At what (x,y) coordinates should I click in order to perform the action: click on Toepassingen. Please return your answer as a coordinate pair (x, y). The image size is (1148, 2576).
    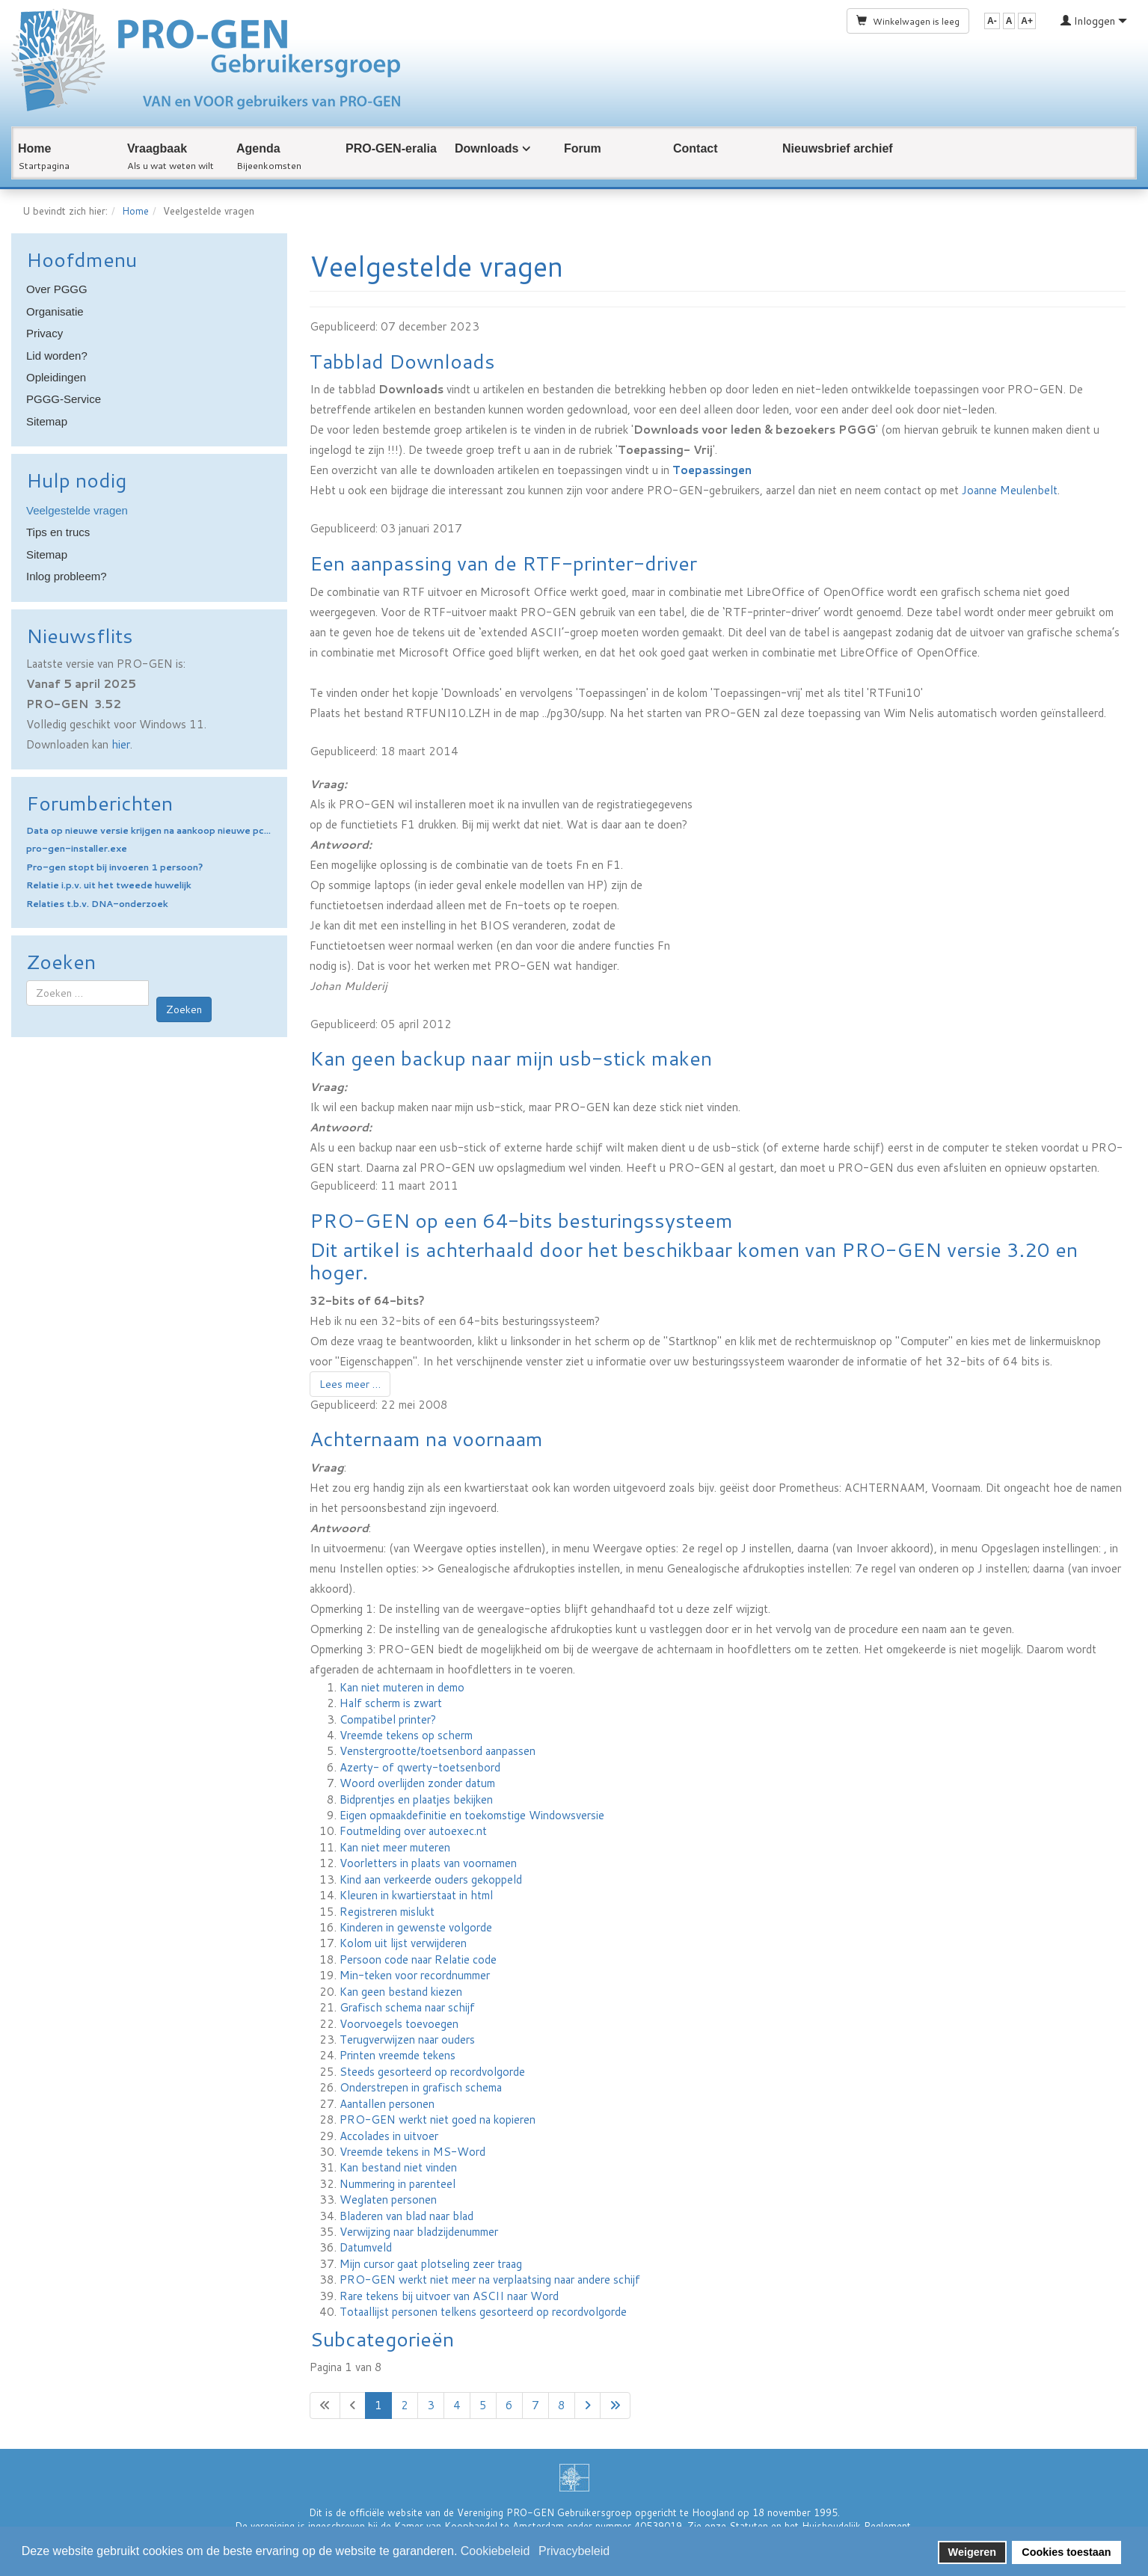
    Looking at the image, I should click on (712, 470).